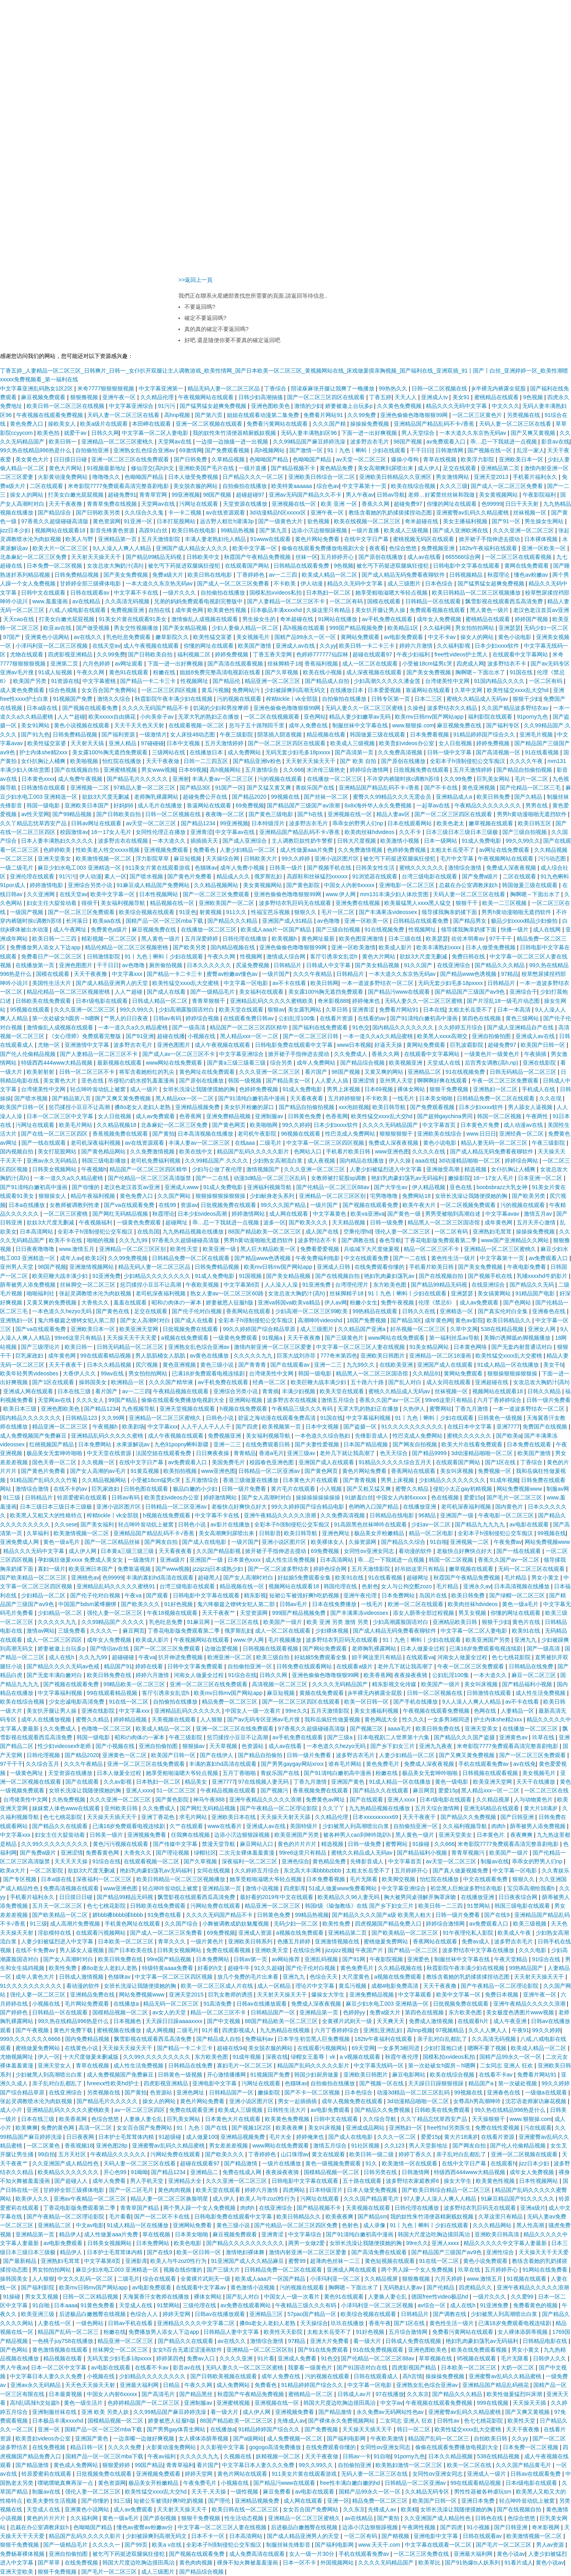 This screenshot has height=2576, width=571. I want to click on 国内精品久久久久久久久, so click(403, 1027).